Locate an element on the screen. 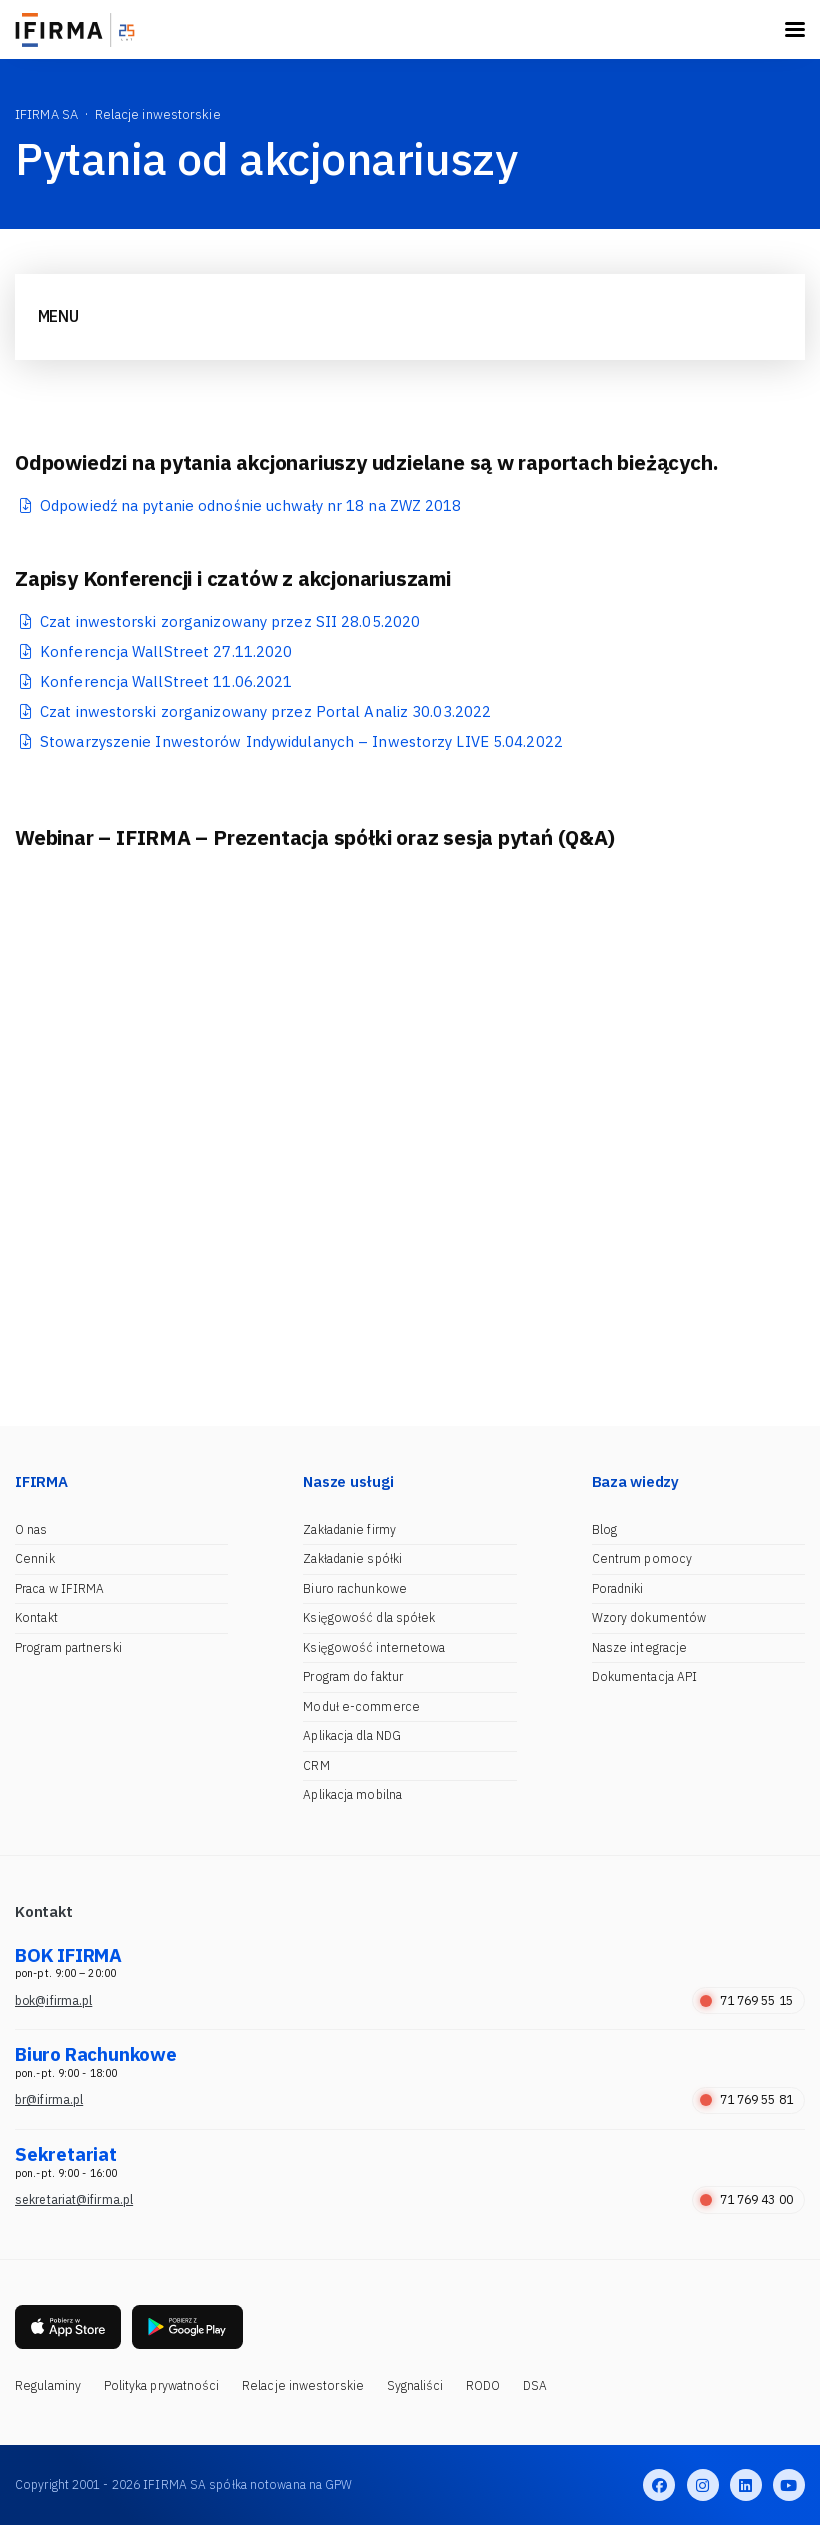  RODO is located at coordinates (483, 2385).